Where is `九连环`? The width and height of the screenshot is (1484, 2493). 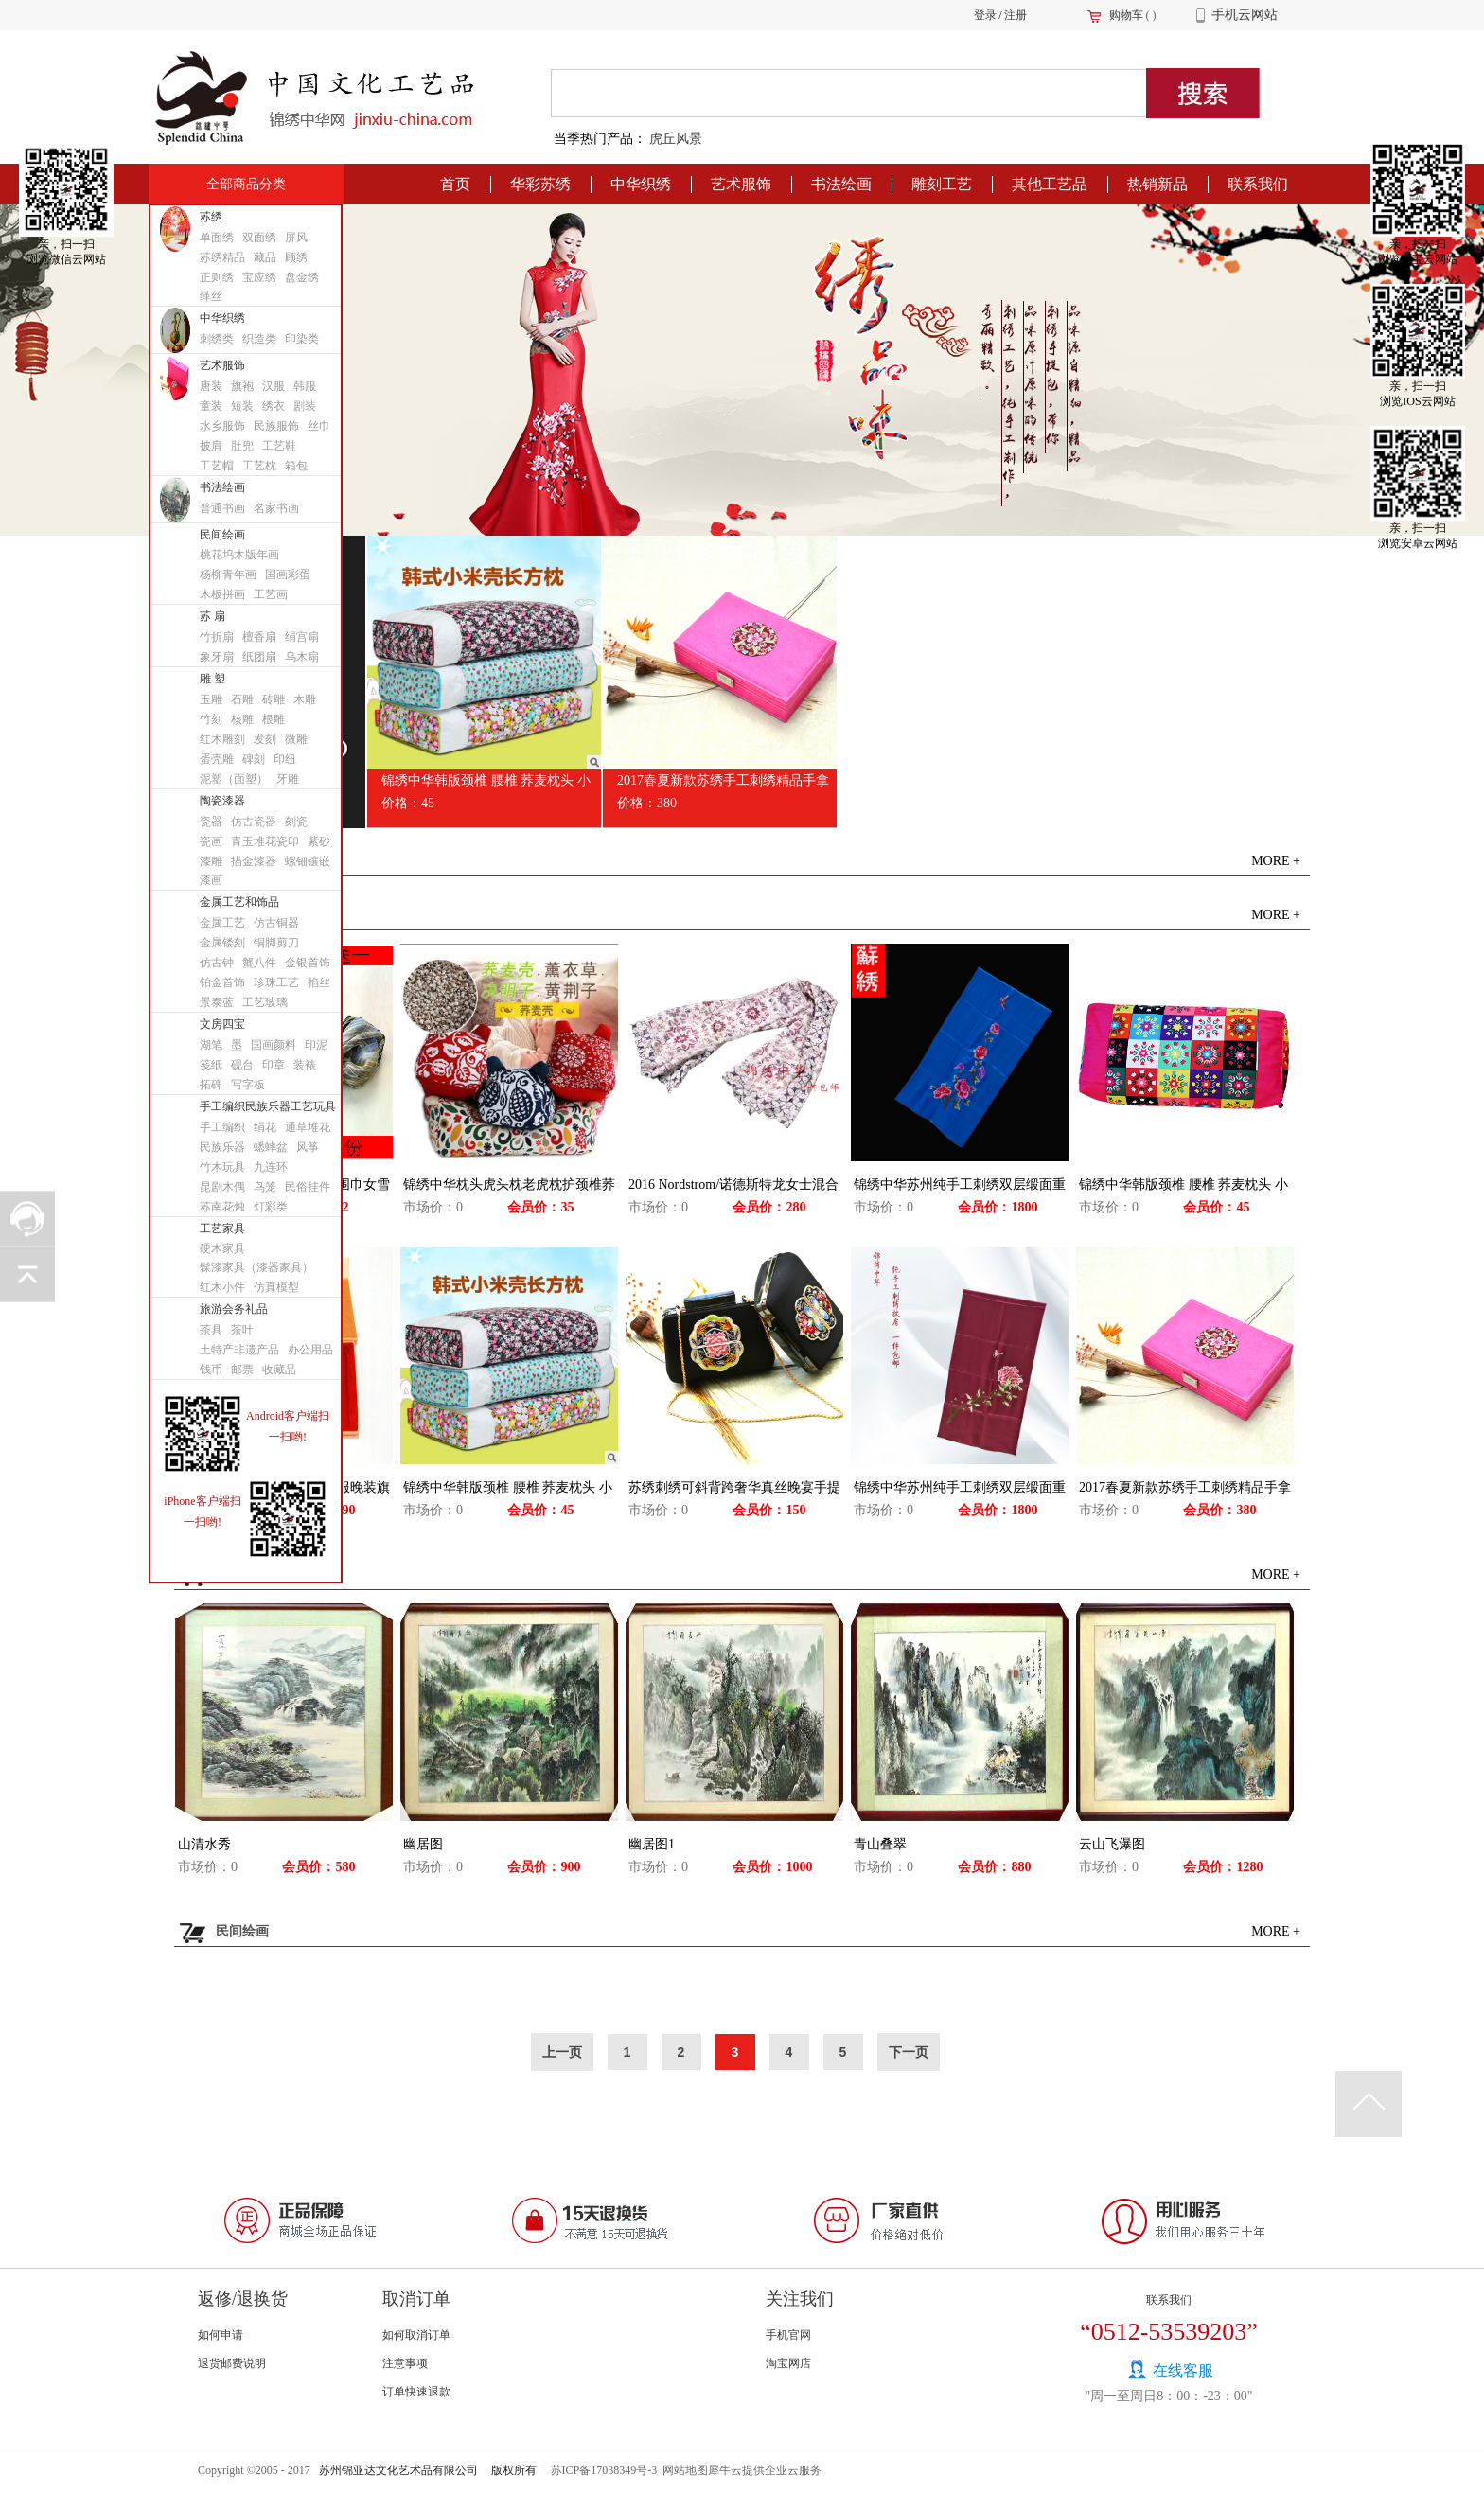 九连环 is located at coordinates (271, 1167).